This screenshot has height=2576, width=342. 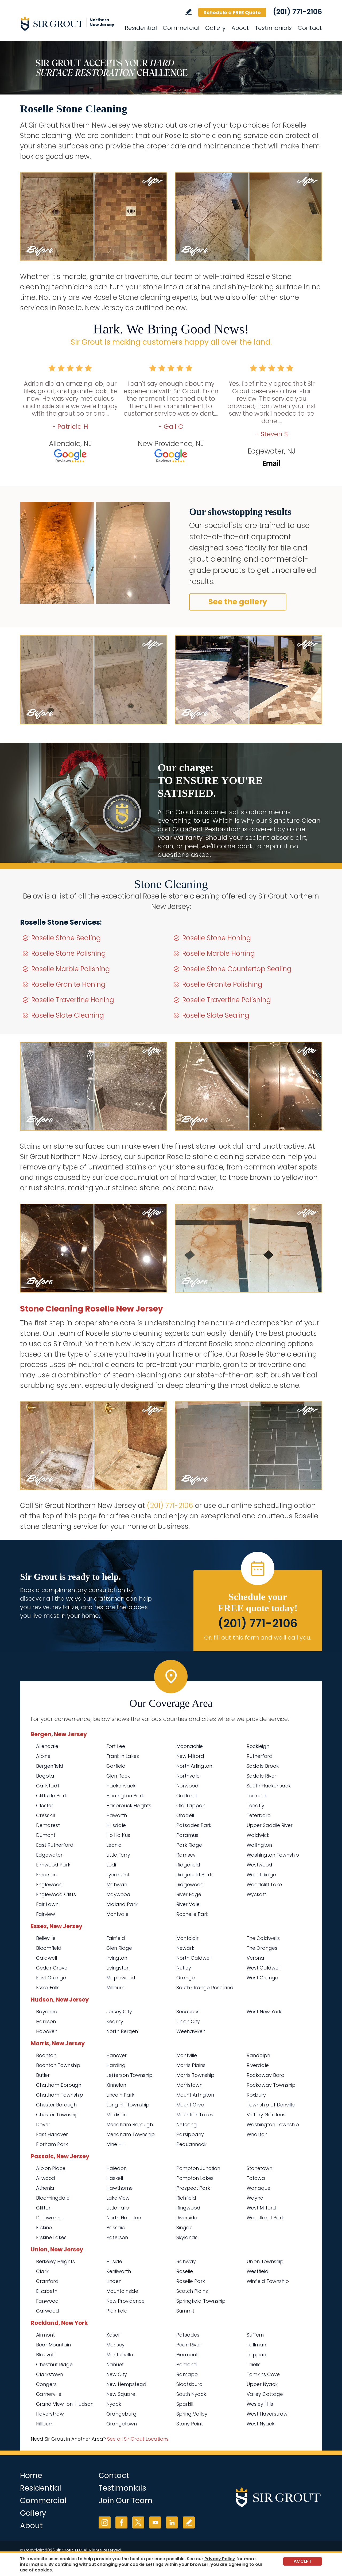 What do you see at coordinates (185, 1977) in the screenshot?
I see `Orange` at bounding box center [185, 1977].